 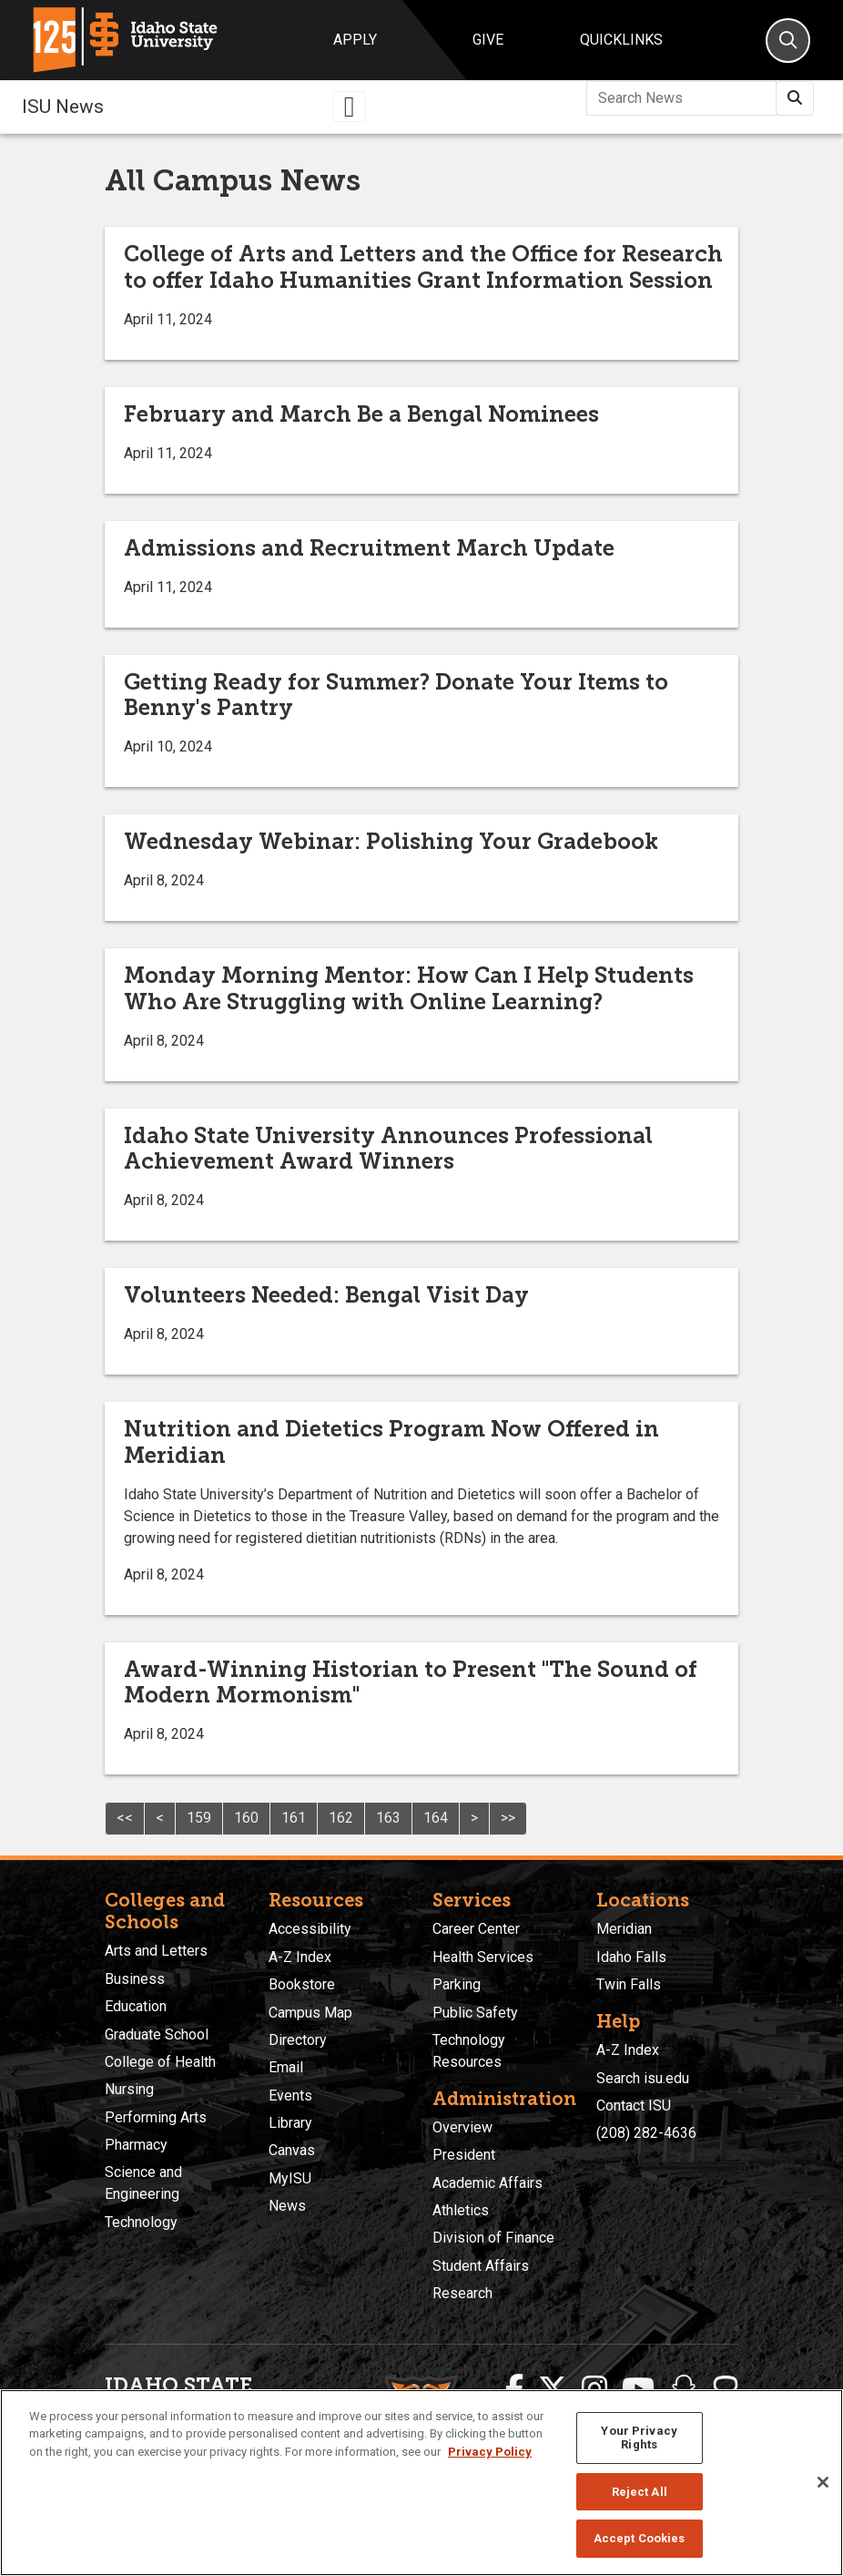 What do you see at coordinates (141, 2222) in the screenshot?
I see `Technology` at bounding box center [141, 2222].